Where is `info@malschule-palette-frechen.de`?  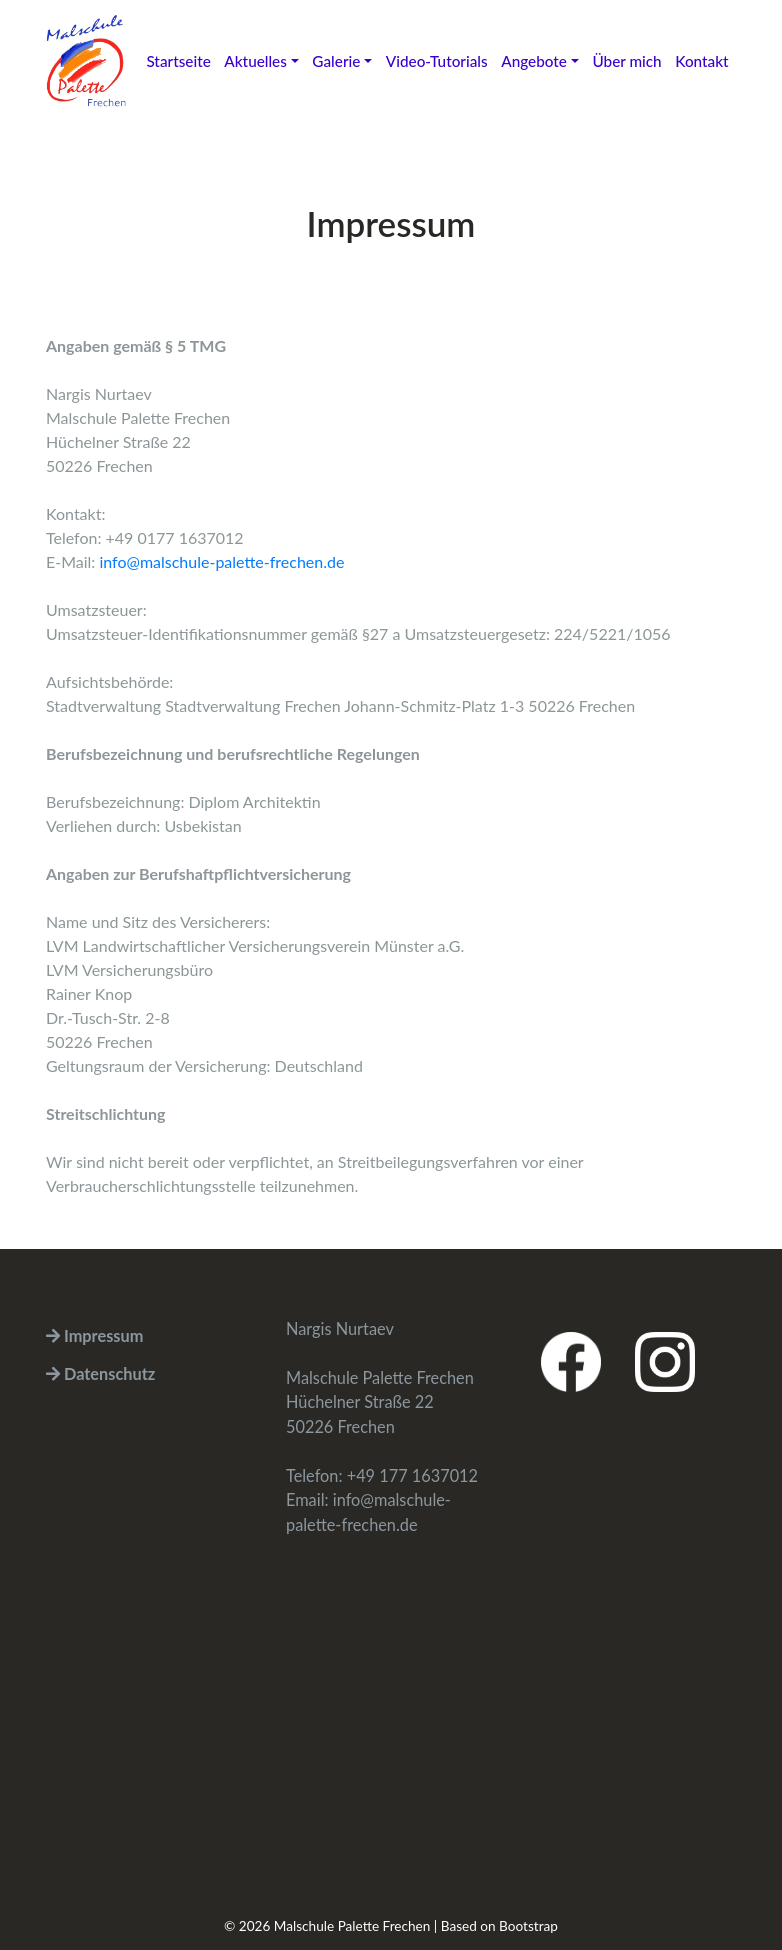
info@malschule-palette-frechen.de is located at coordinates (221, 561).